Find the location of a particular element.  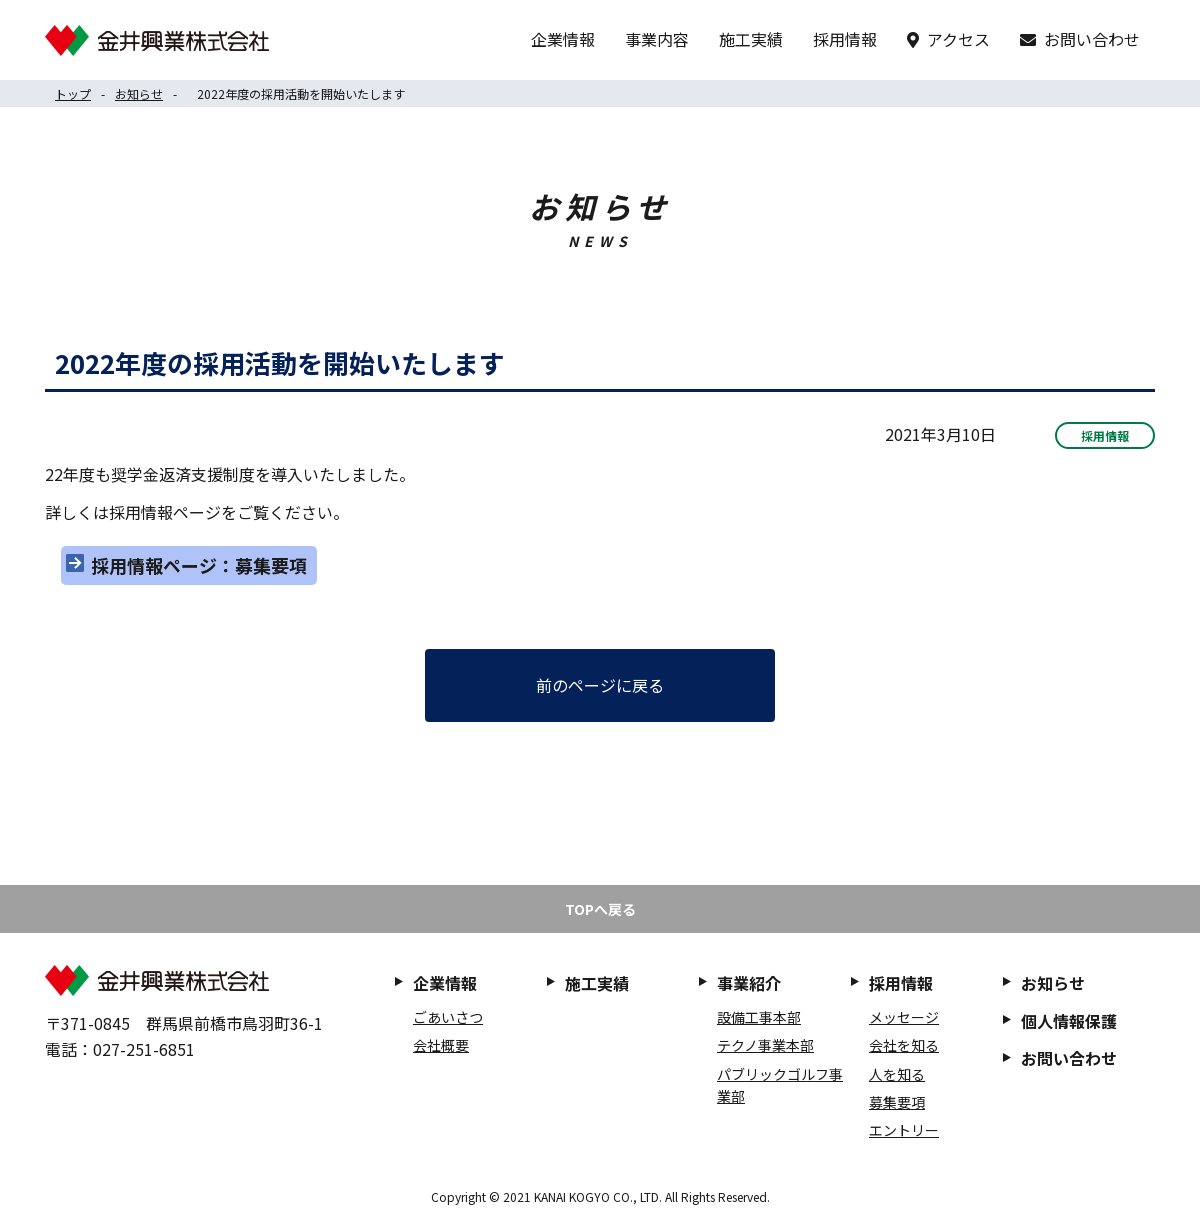

会社概要 is located at coordinates (441, 1045).